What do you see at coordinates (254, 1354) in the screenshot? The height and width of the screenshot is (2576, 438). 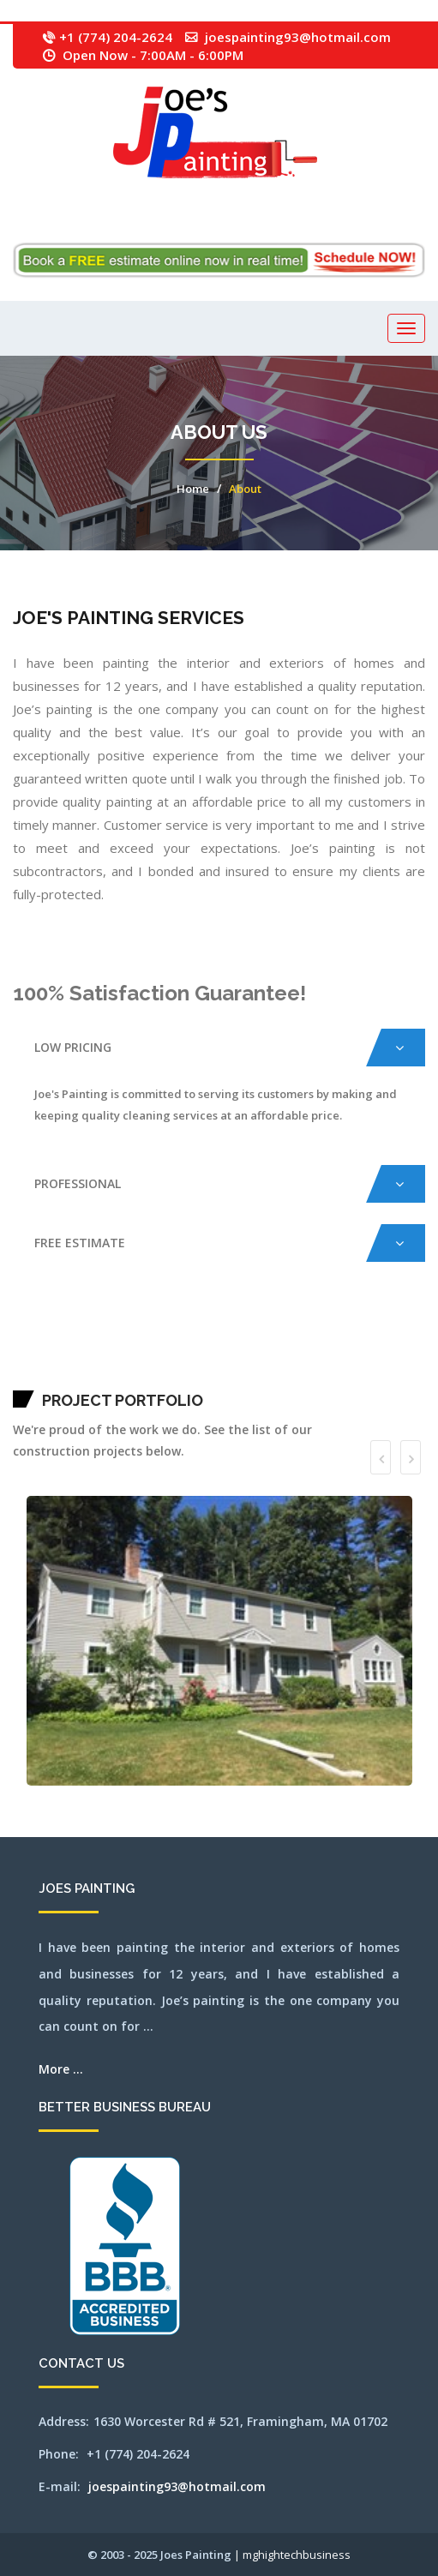 I see `needham` at bounding box center [254, 1354].